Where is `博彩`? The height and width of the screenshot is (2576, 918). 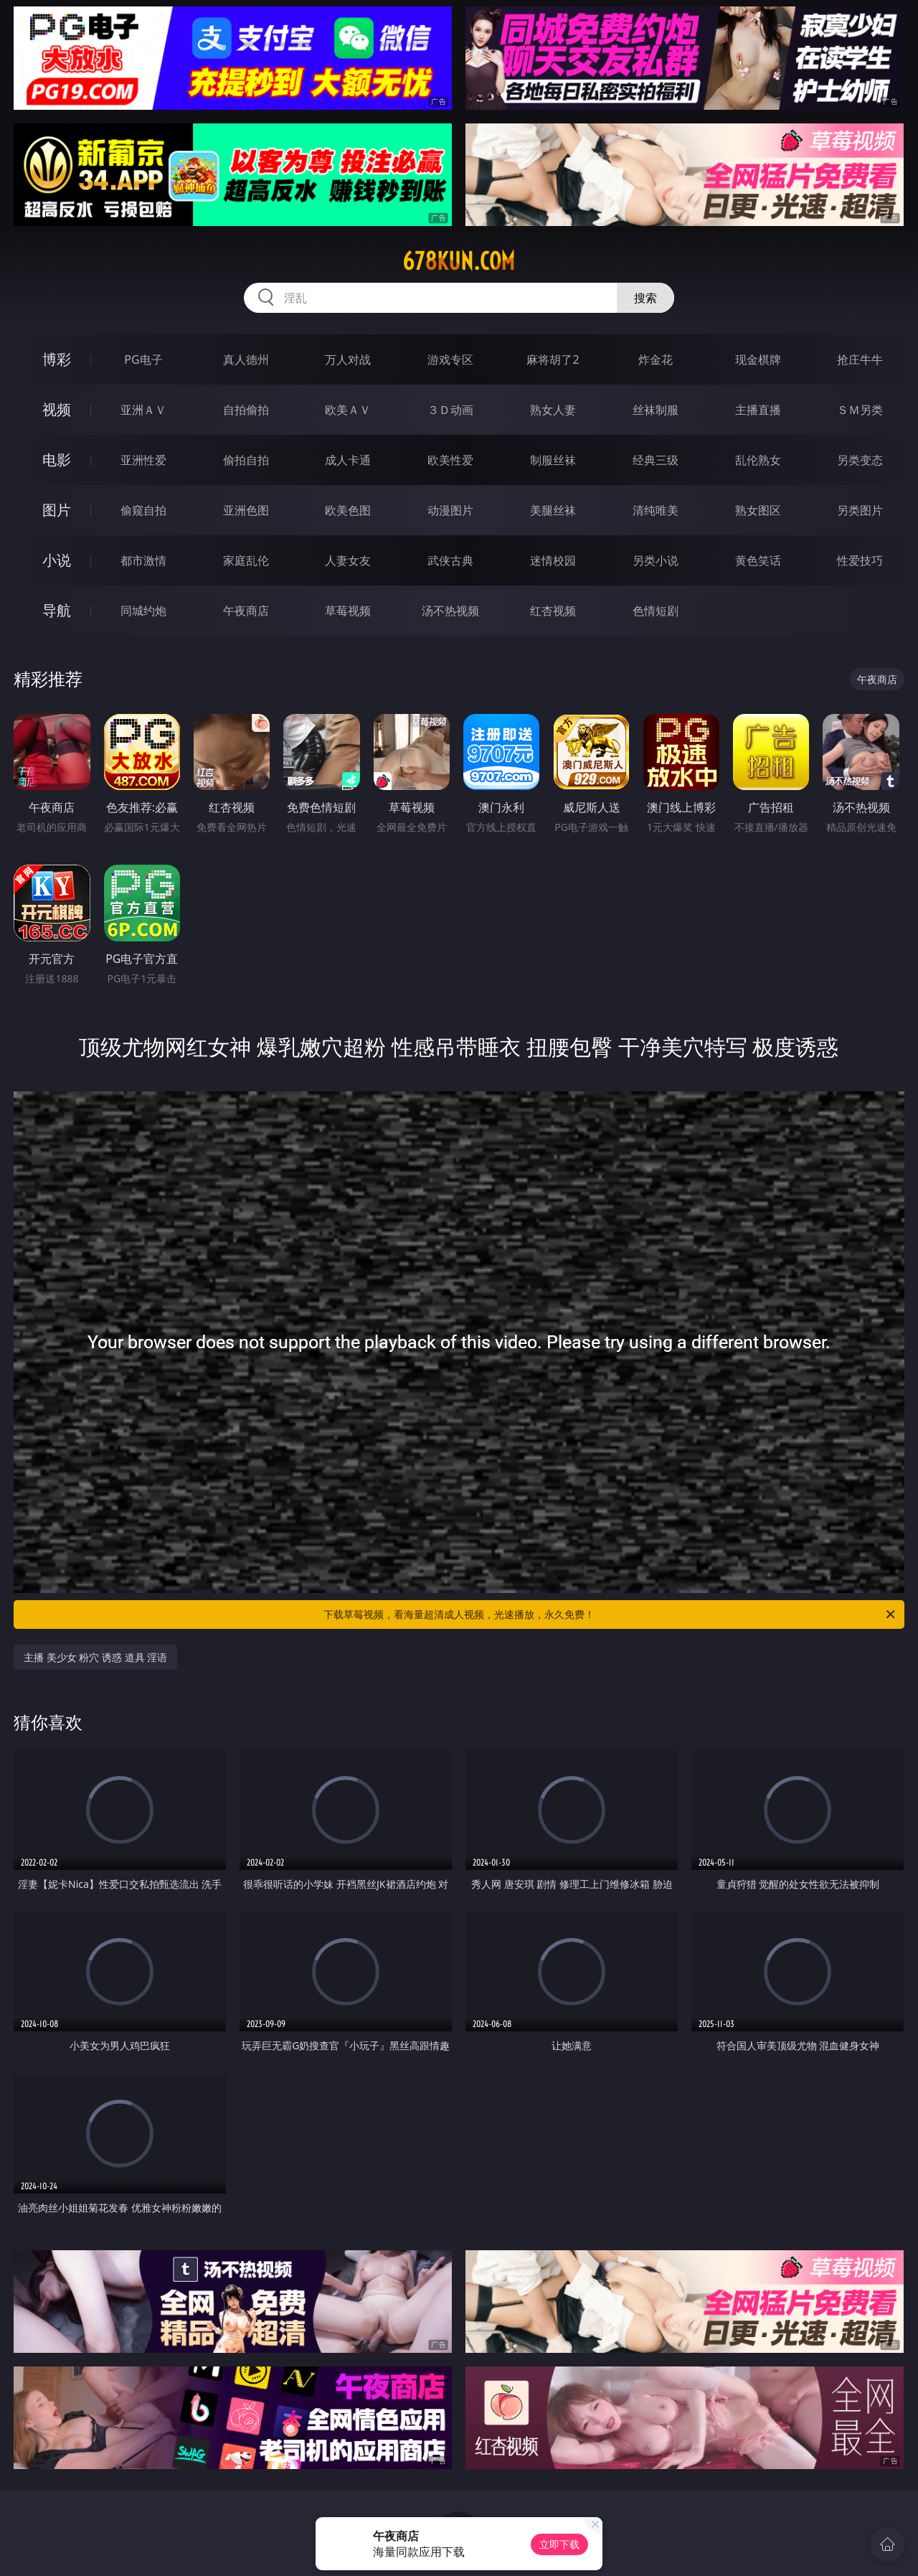 博彩 is located at coordinates (56, 359).